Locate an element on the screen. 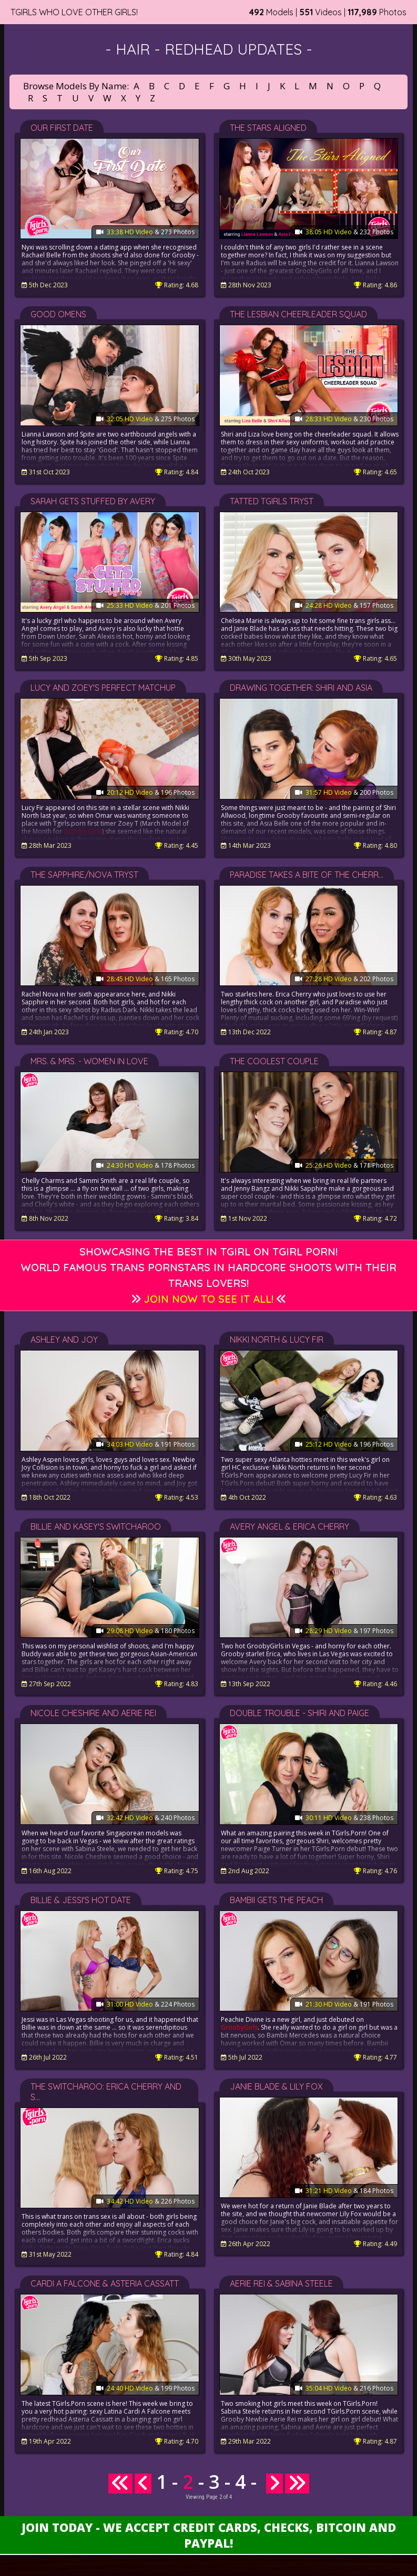  Billie and Kasey's Switcharoo is located at coordinates (95, 1526).